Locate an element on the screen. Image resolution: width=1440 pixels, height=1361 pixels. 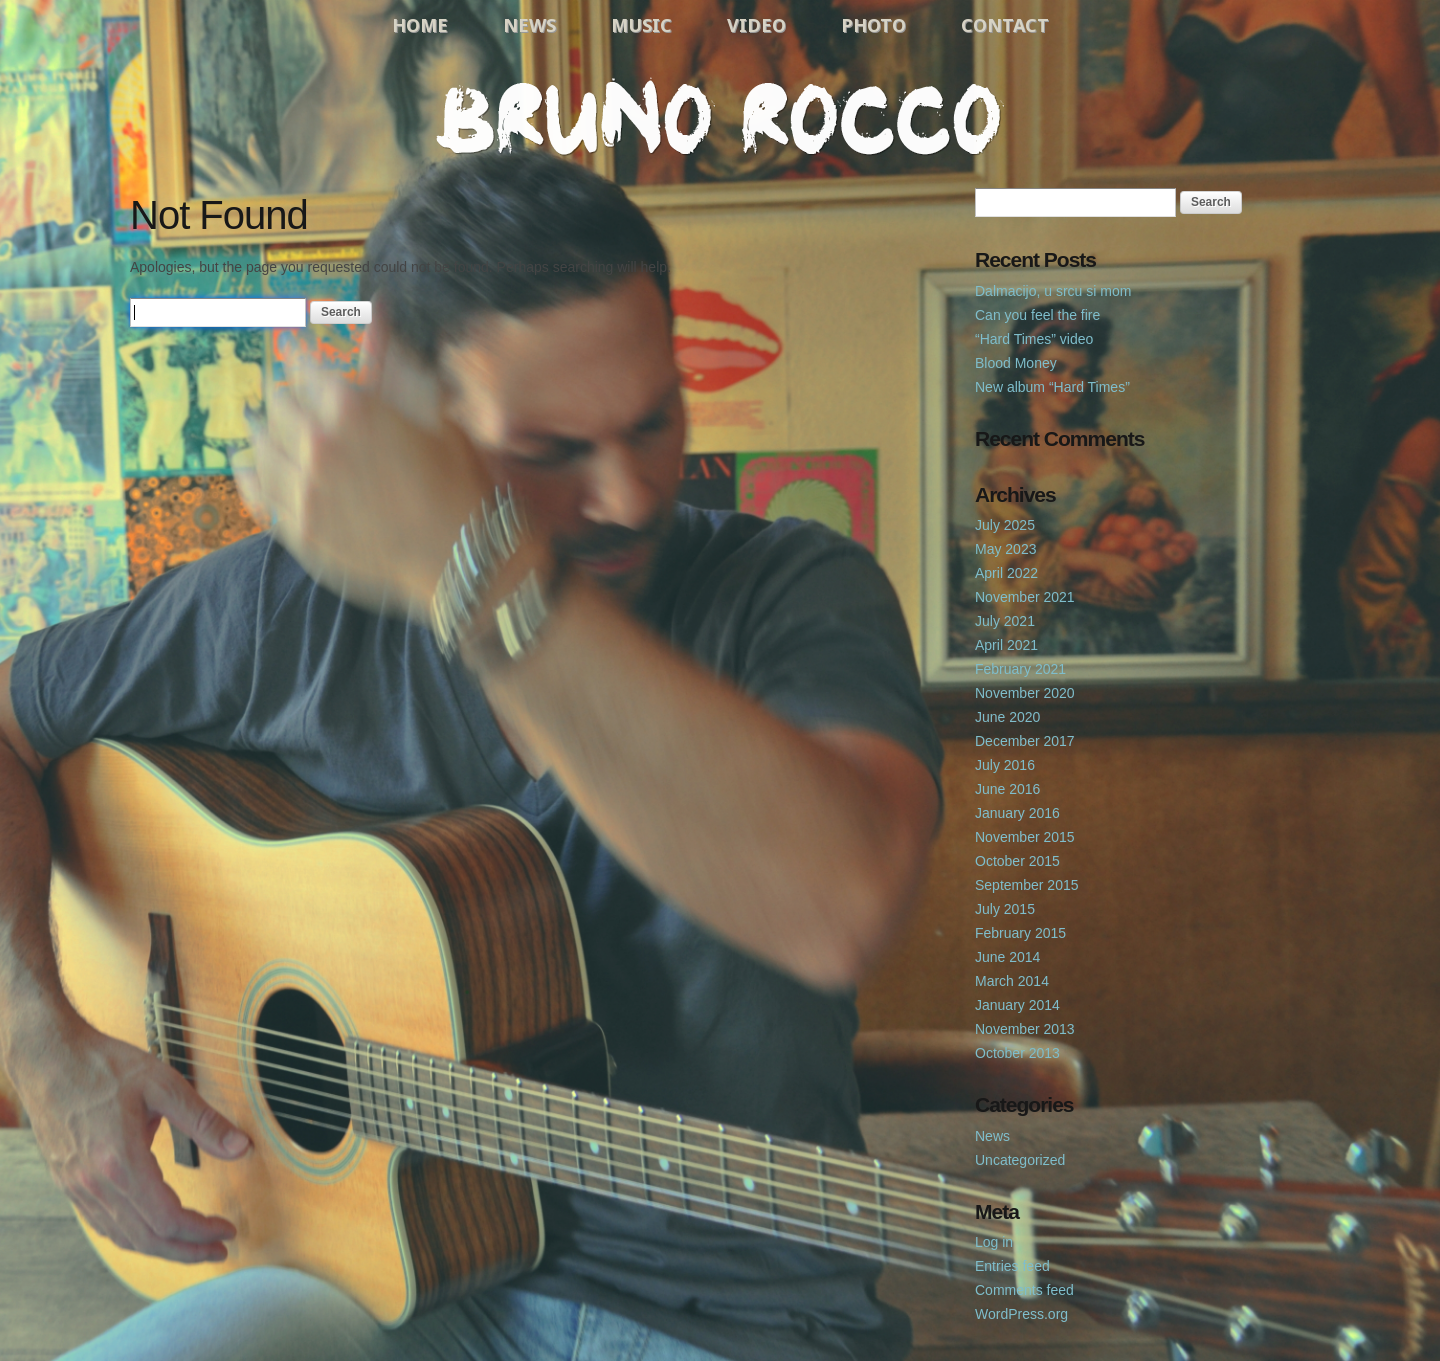
April 2022 is located at coordinates (1006, 573).